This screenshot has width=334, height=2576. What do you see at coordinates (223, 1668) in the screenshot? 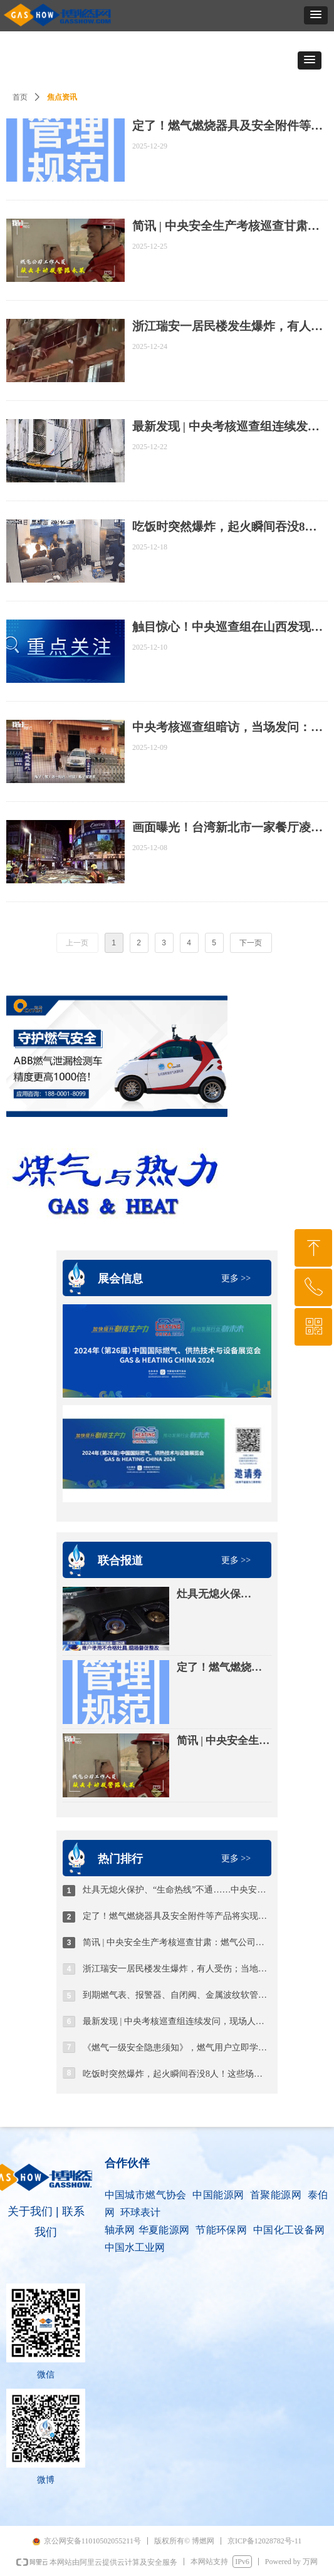
I see `定了！燃气燃烧器具及安全附件等产品将实现“CCC认证 追溯二维码”试点管理` at bounding box center [223, 1668].